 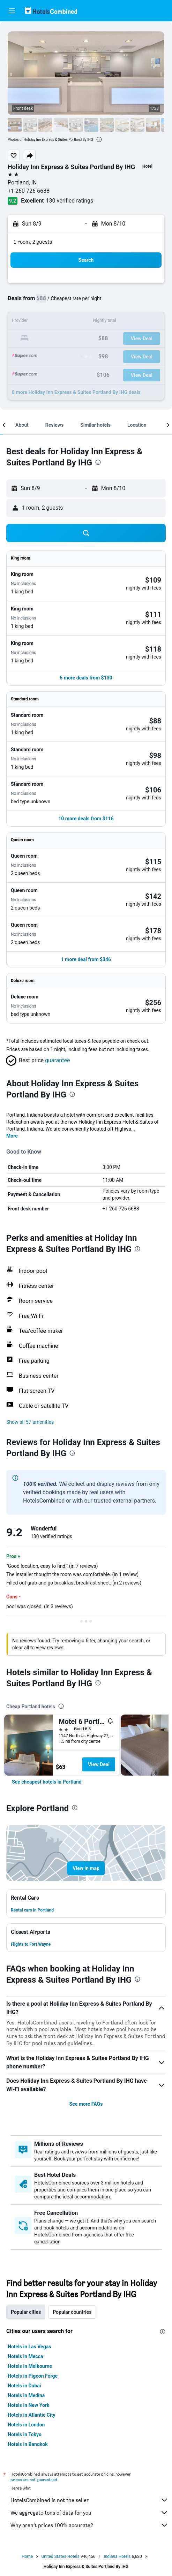 I want to click on +1 260 726 6688, so click(x=29, y=191).